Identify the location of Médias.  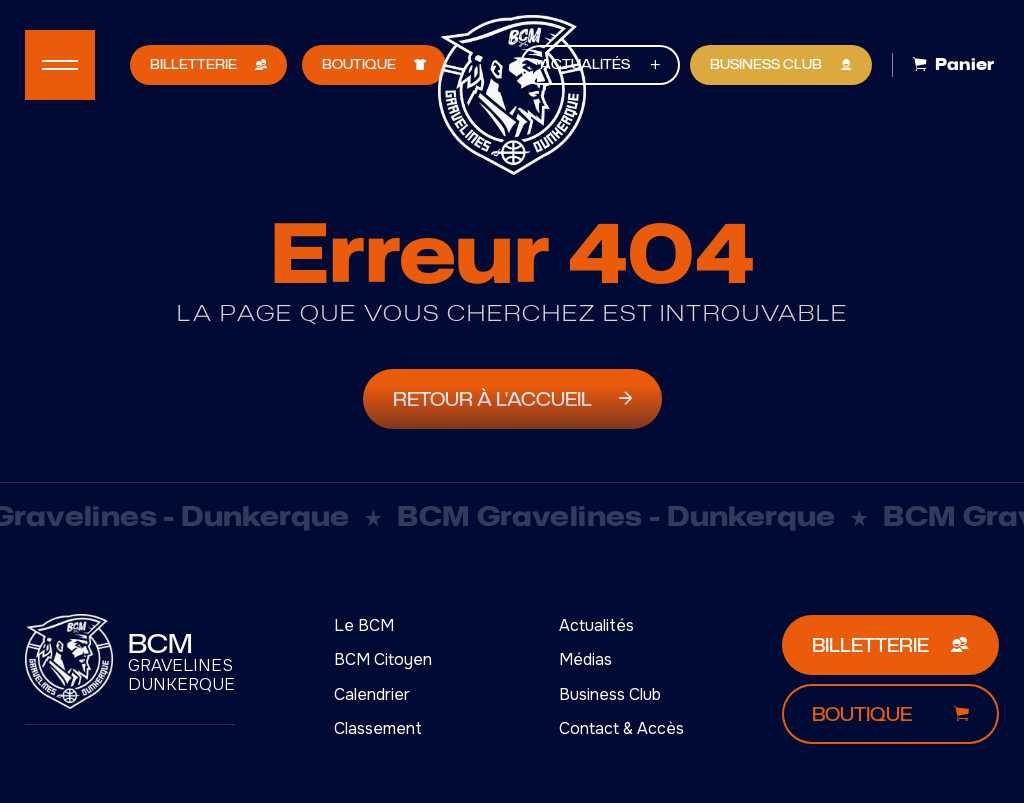
(585, 659).